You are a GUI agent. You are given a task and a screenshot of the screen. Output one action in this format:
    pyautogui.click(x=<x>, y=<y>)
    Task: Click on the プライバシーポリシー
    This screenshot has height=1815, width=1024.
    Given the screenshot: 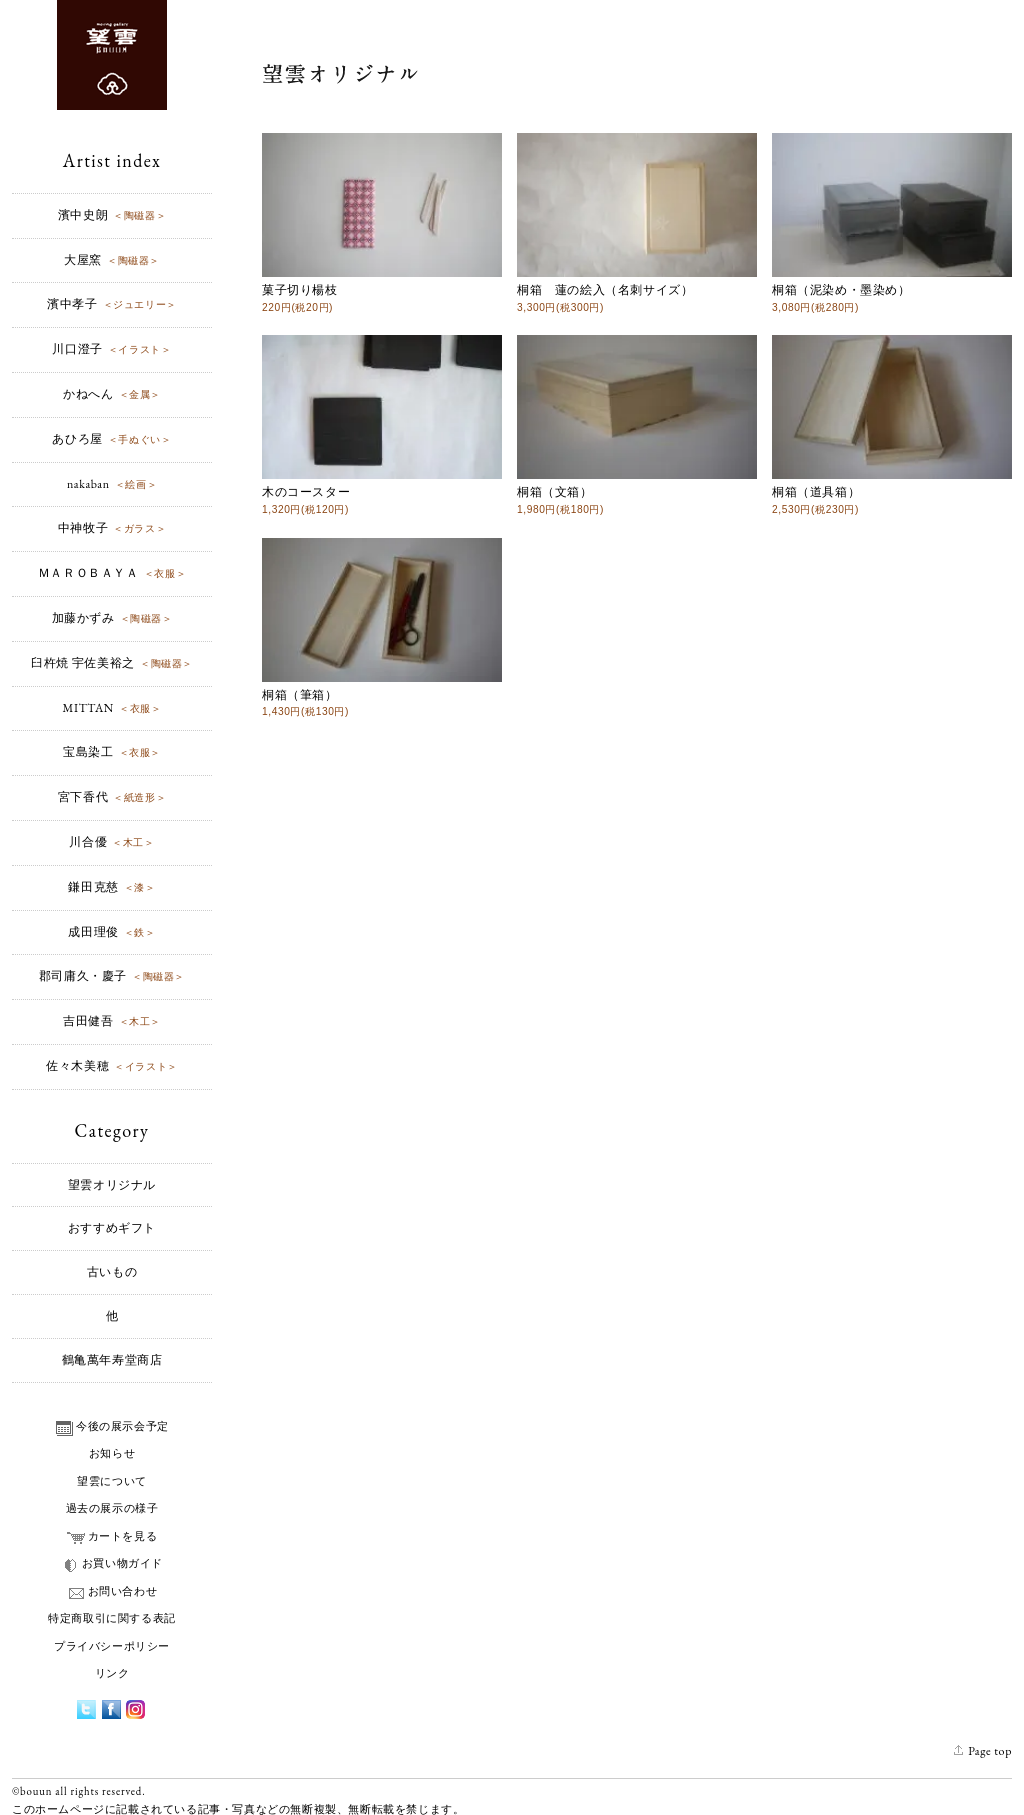 What is the action you would take?
    pyautogui.click(x=112, y=1646)
    